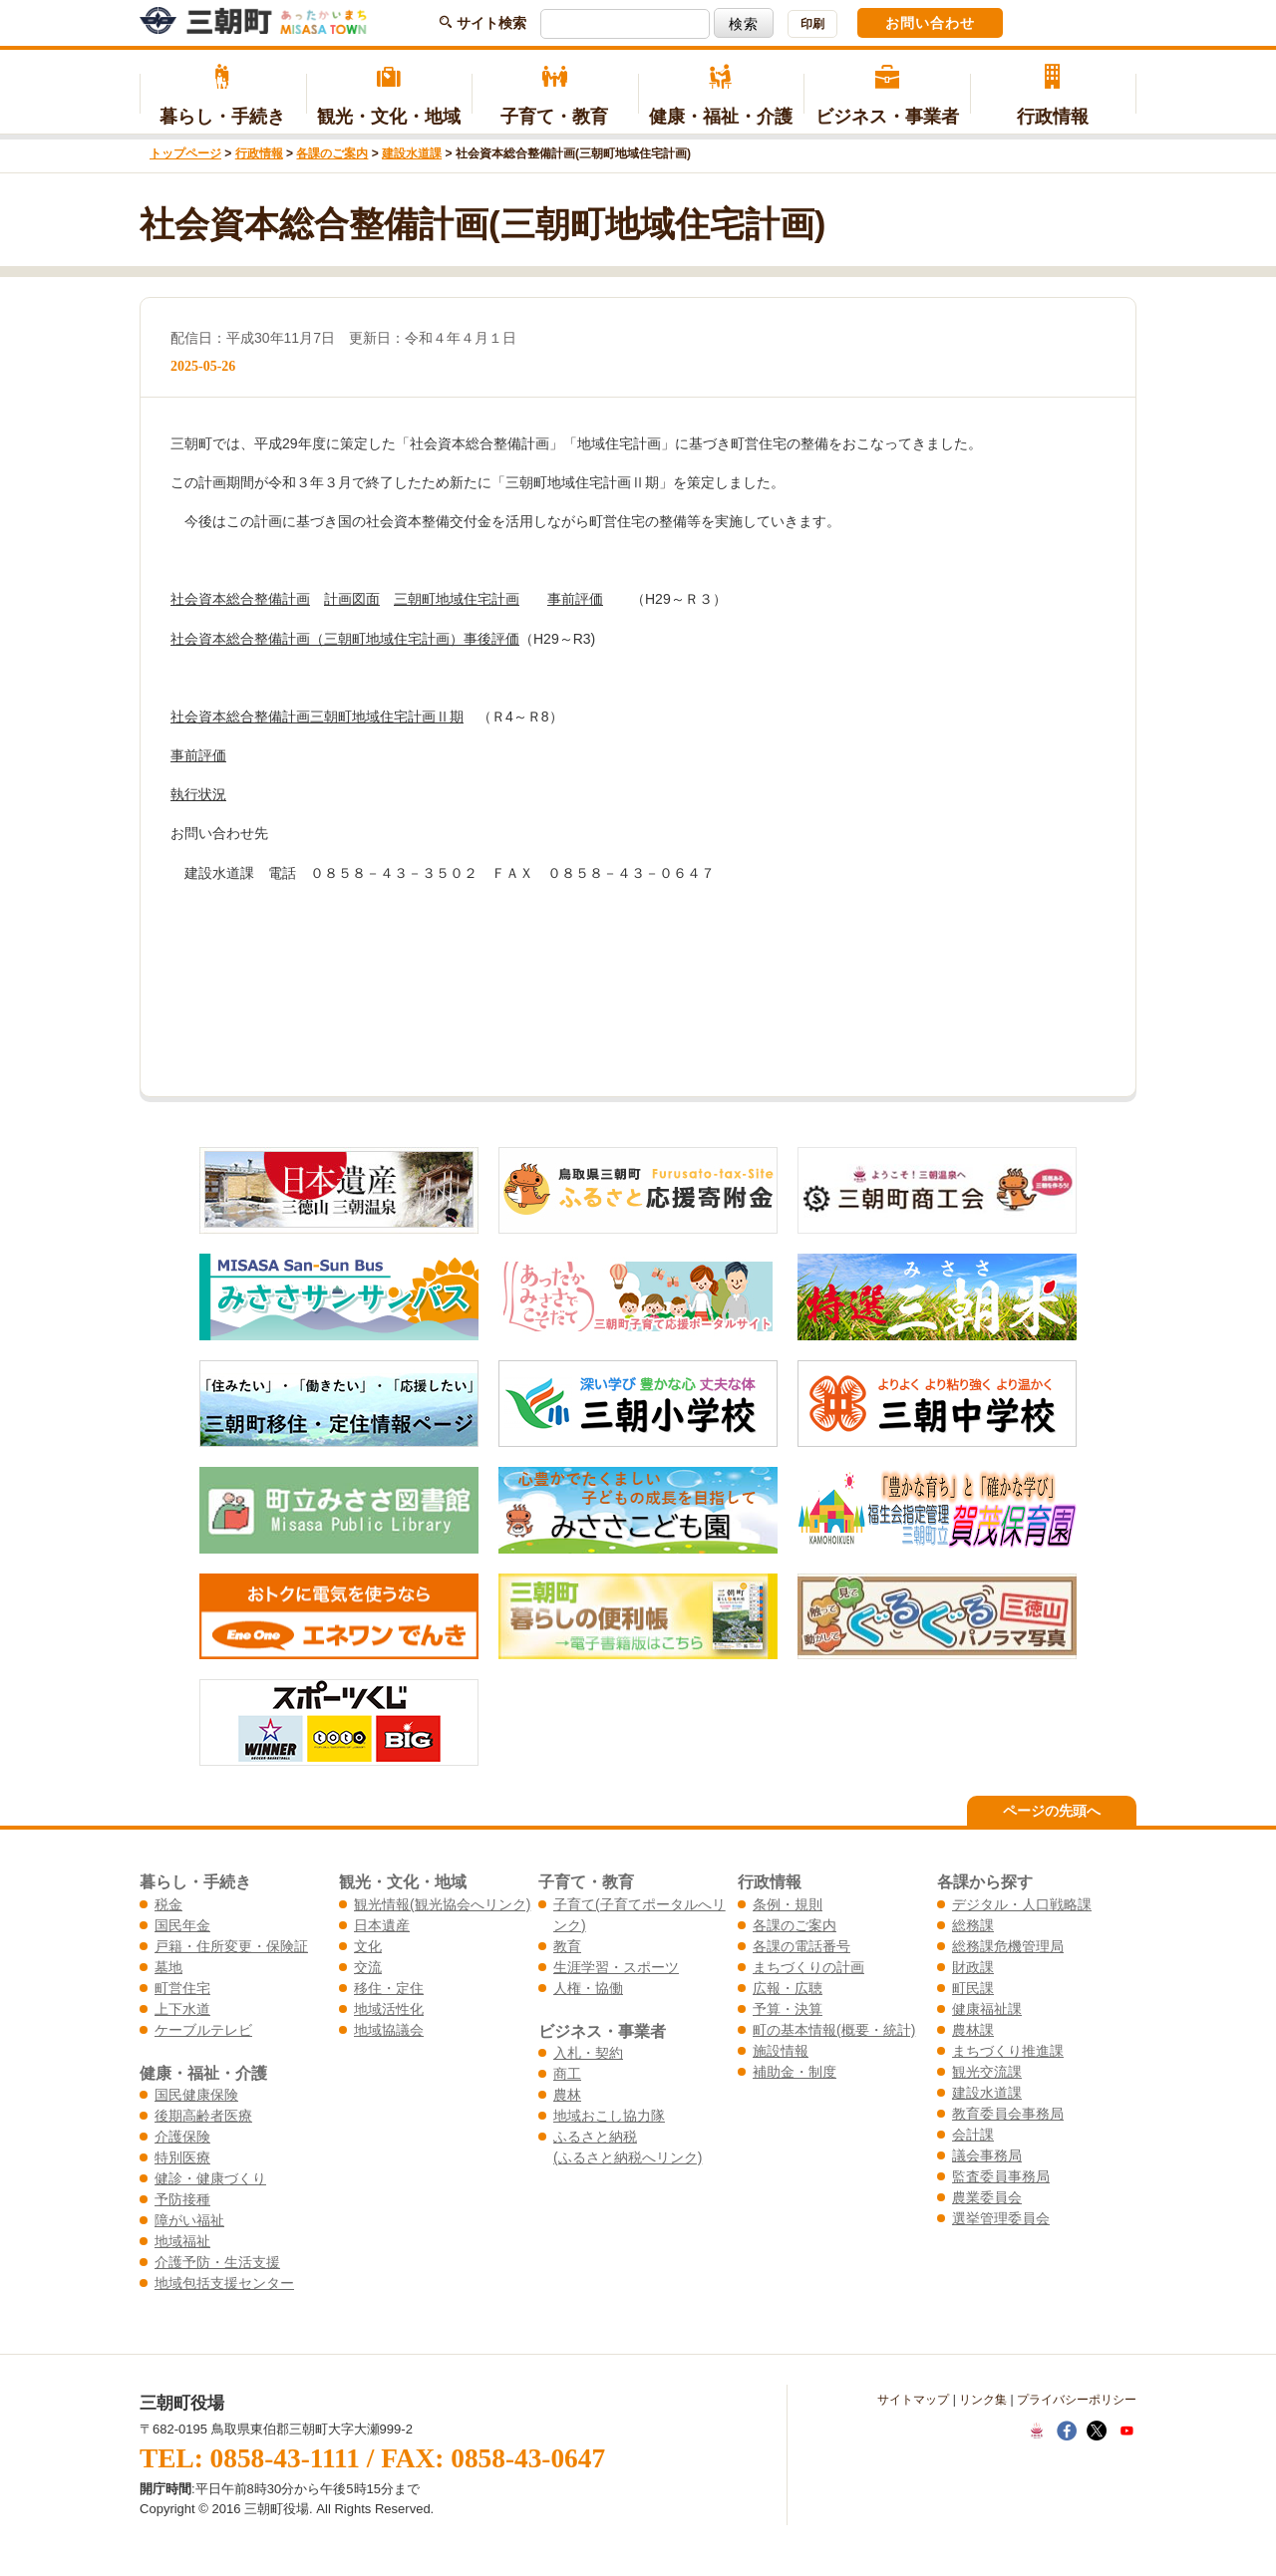  I want to click on 条例・規則, so click(787, 1904).